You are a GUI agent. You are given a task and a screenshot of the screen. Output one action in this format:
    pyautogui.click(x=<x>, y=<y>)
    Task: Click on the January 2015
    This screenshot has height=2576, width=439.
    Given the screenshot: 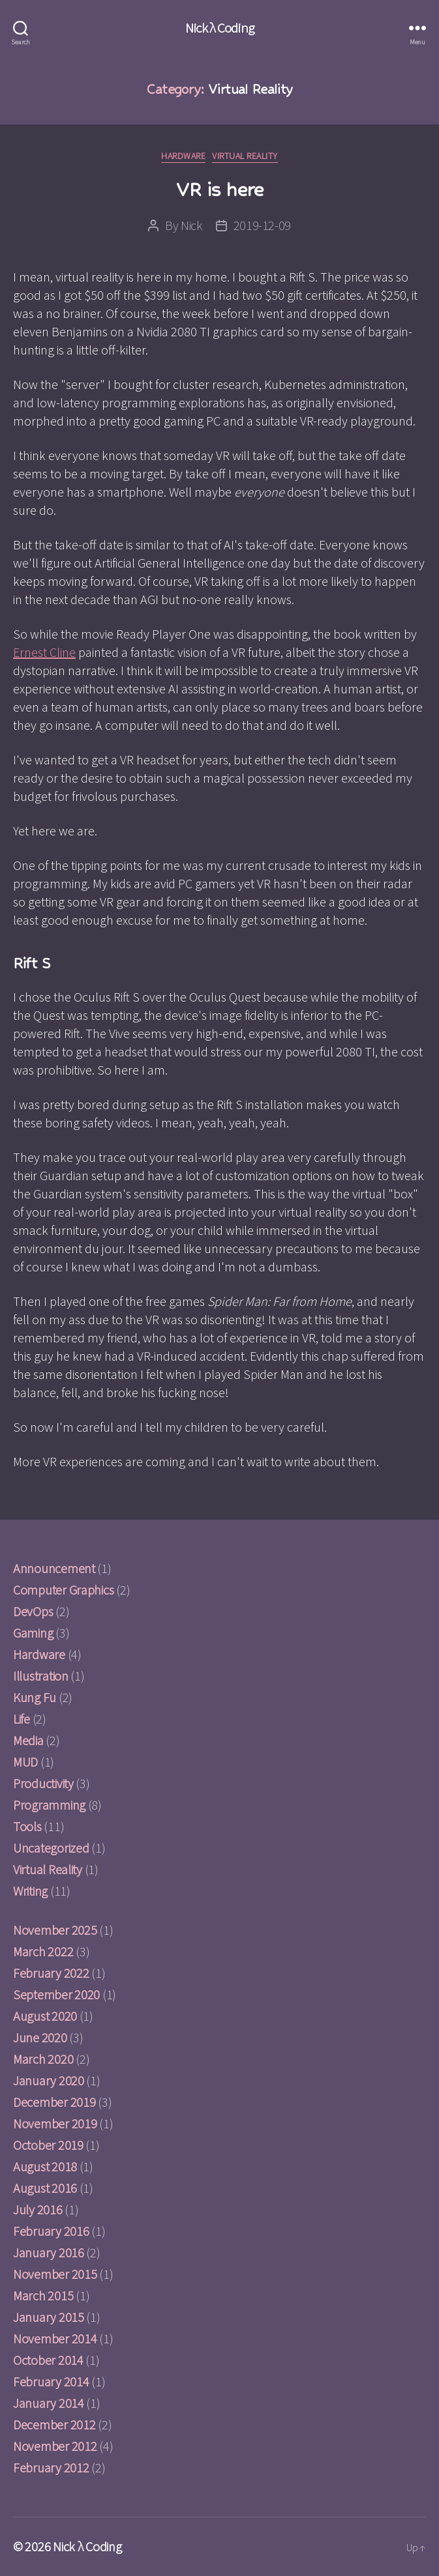 What is the action you would take?
    pyautogui.click(x=48, y=2317)
    